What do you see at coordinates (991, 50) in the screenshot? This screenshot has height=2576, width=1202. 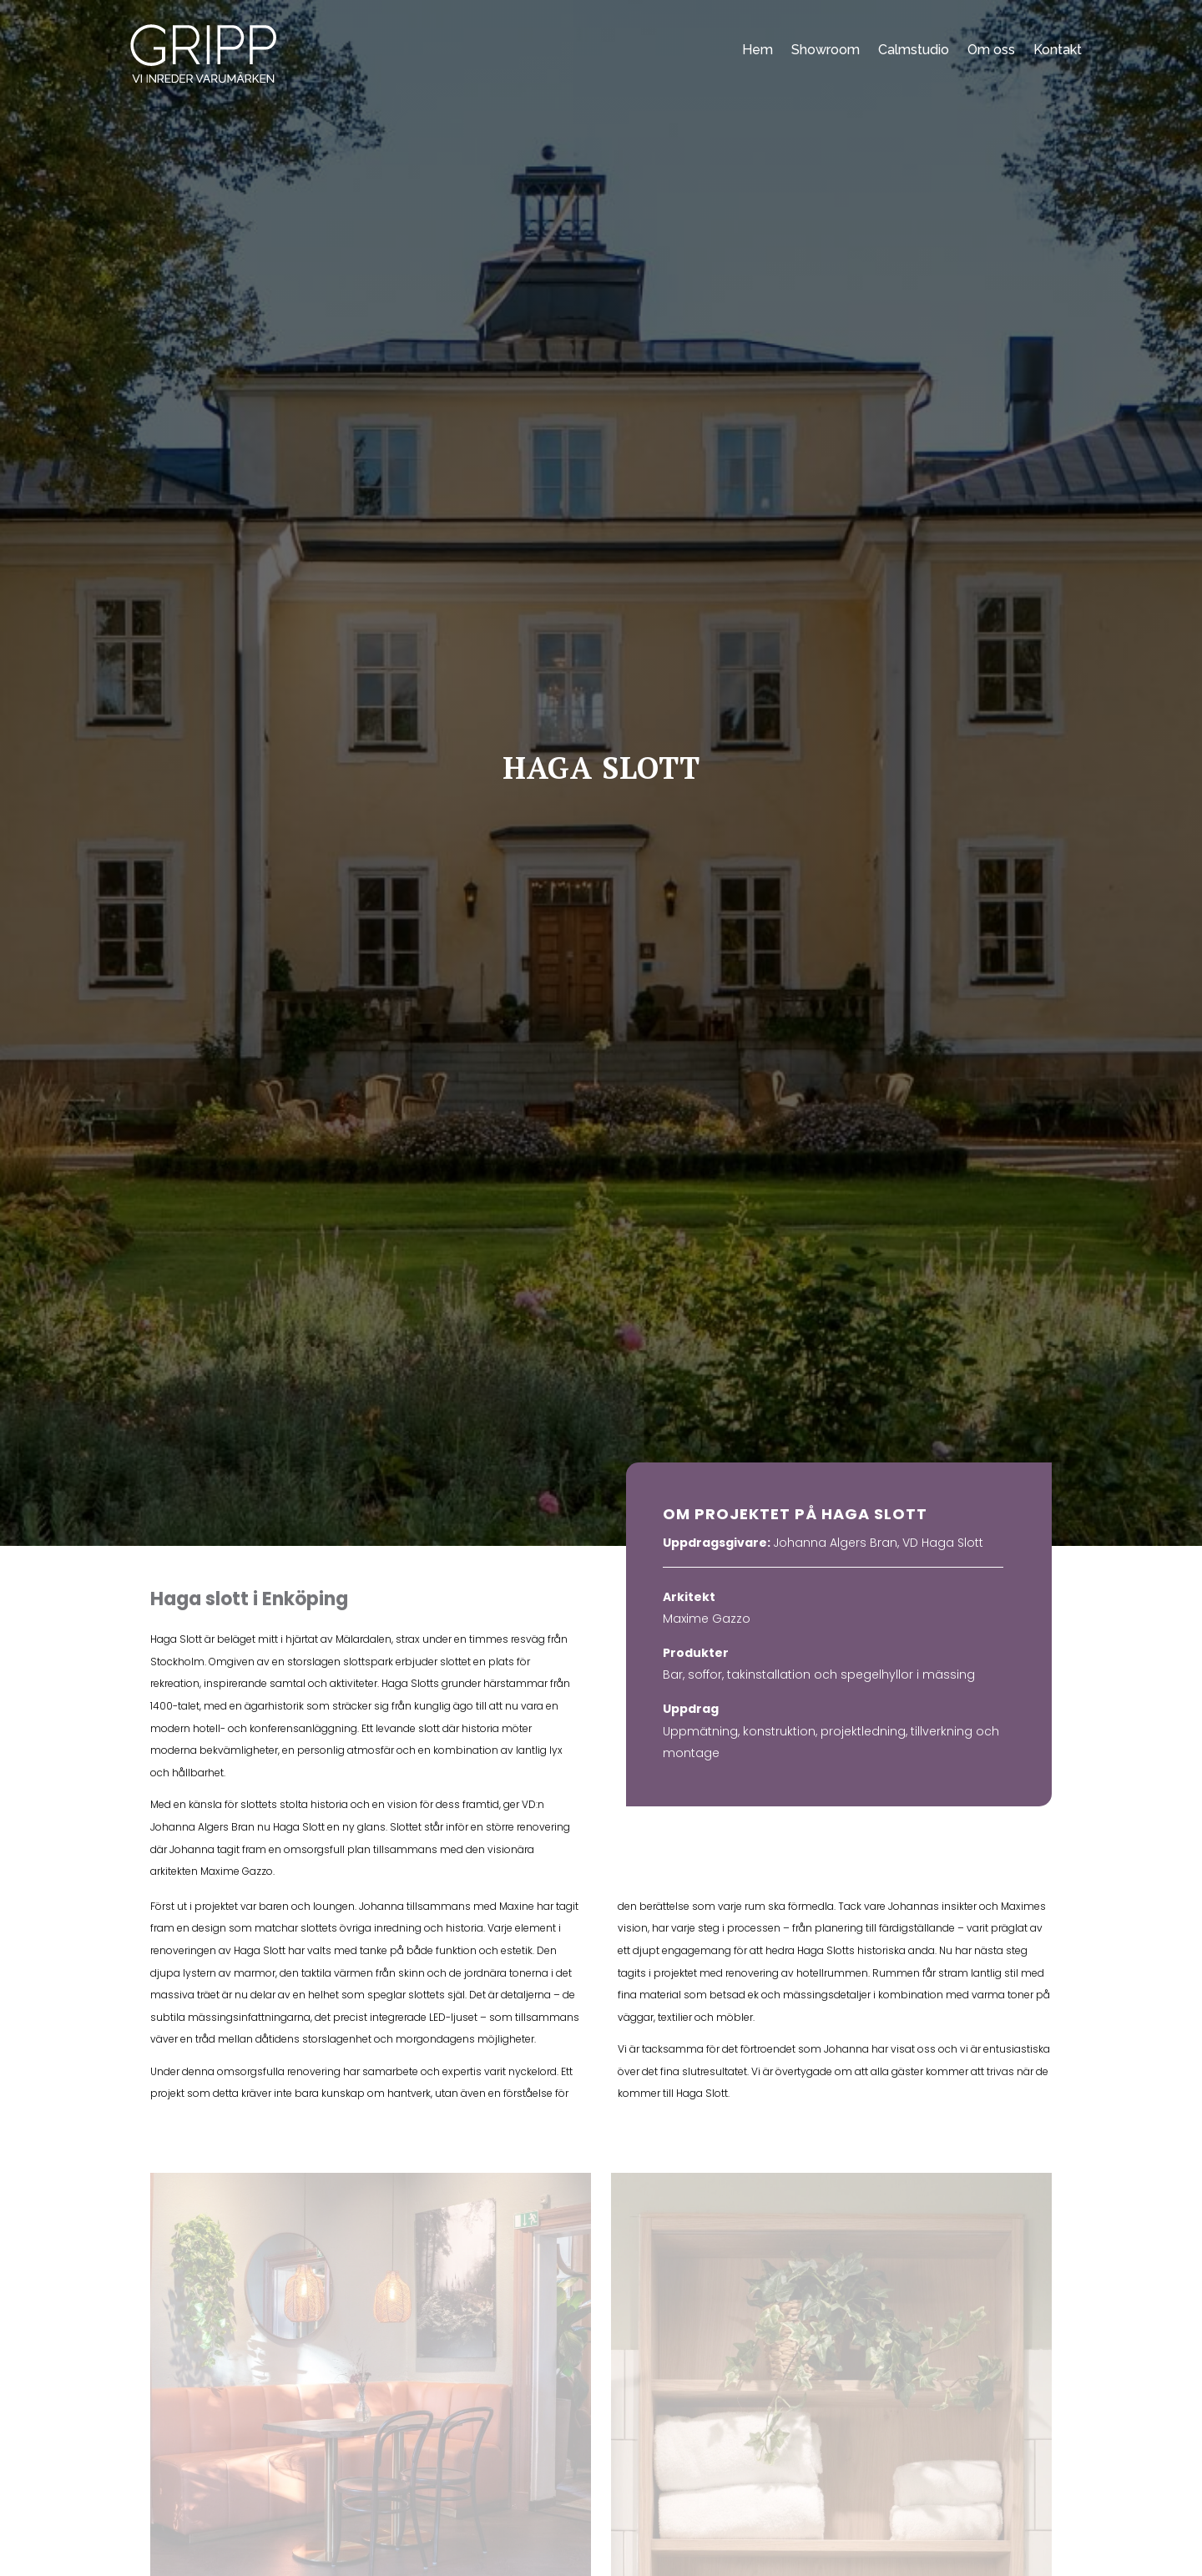 I see `Om oss` at bounding box center [991, 50].